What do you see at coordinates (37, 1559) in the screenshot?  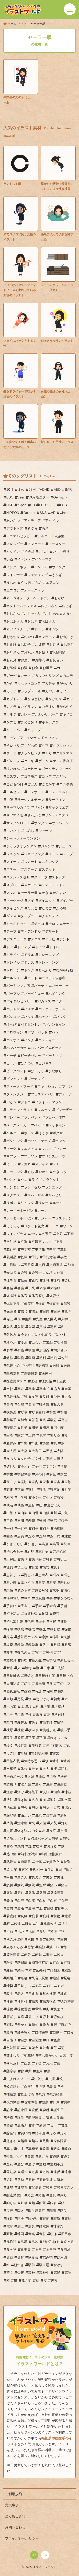 I see `怒り顔` at bounding box center [37, 1559].